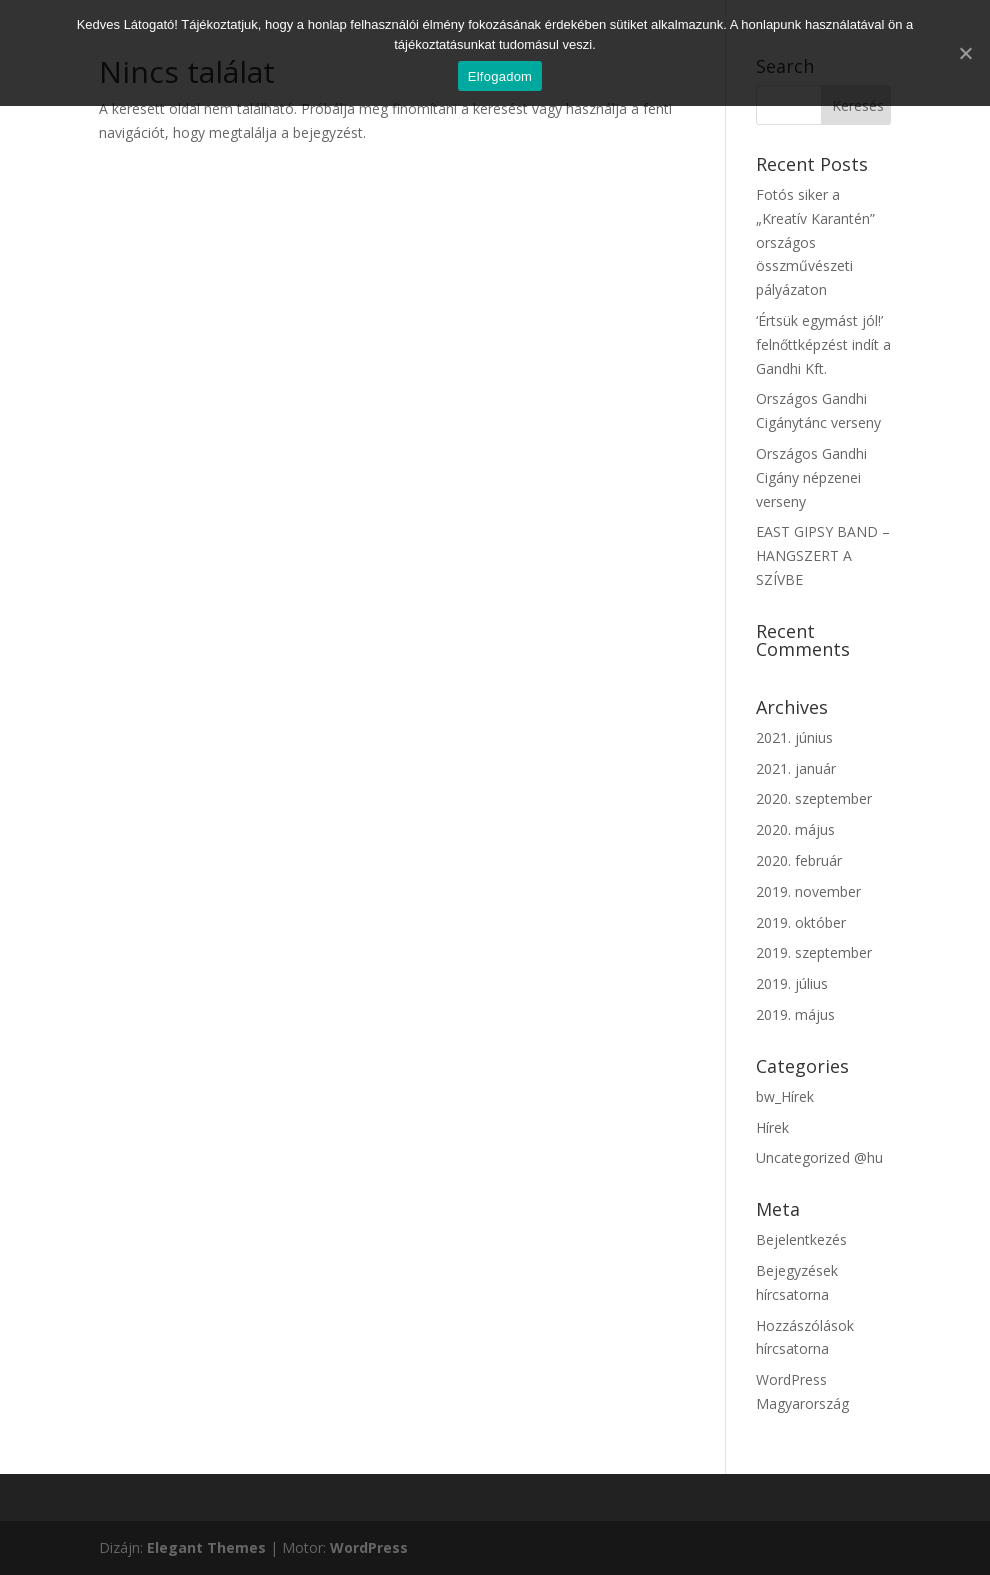 This screenshot has height=1575, width=990. What do you see at coordinates (814, 798) in the screenshot?
I see `2020. szeptember` at bounding box center [814, 798].